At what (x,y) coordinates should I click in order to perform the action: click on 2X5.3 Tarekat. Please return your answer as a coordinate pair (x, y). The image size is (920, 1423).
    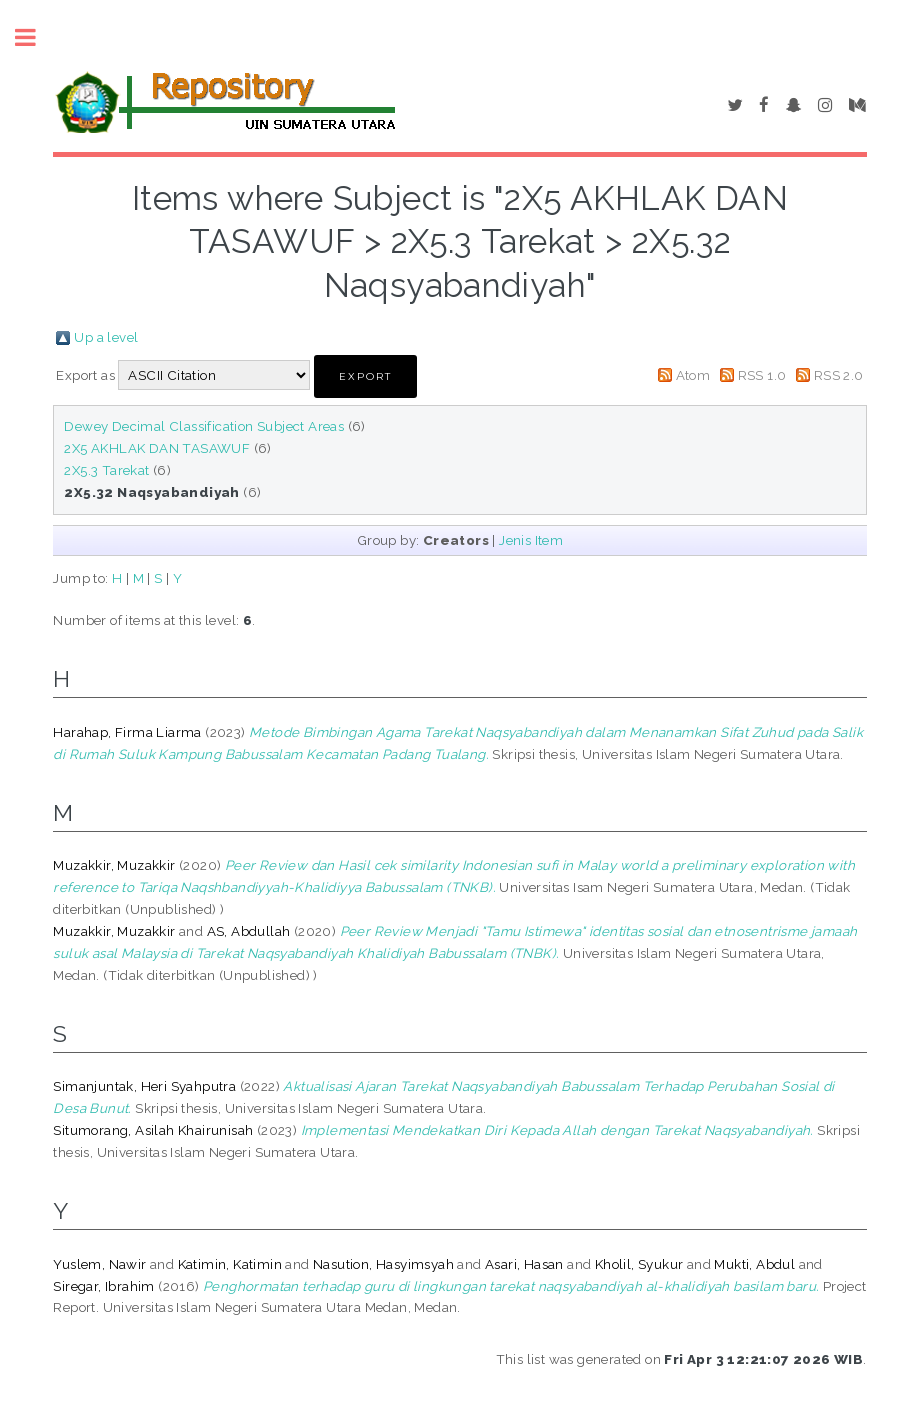
    Looking at the image, I should click on (106, 470).